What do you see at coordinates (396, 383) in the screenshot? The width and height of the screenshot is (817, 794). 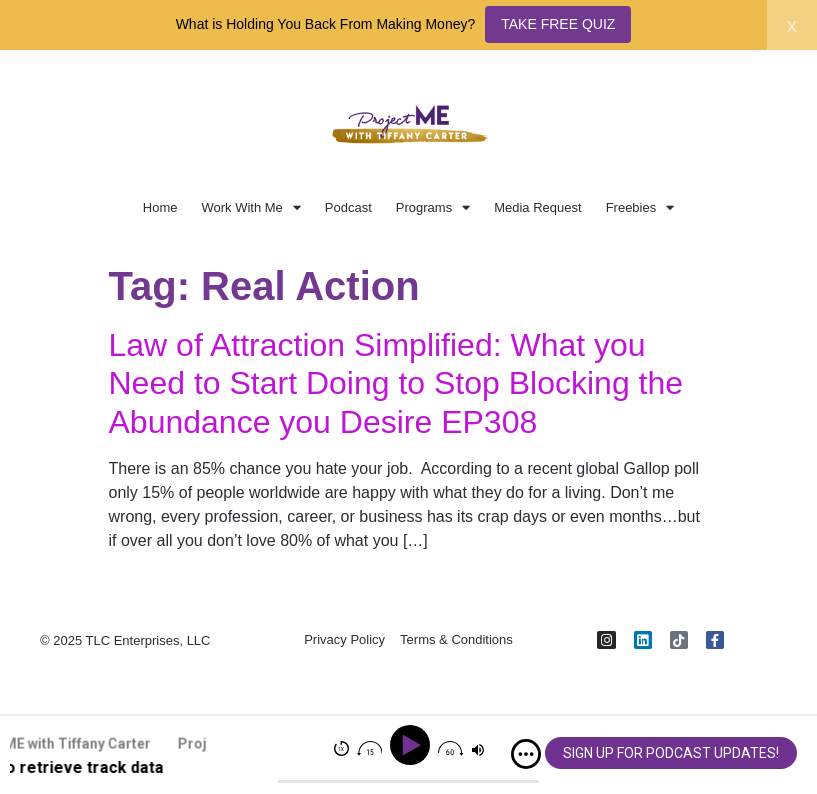 I see `Law of Attraction Simplified: What you Need to Start Doing to Stop Blocking the Abundance you Desire EP308` at bounding box center [396, 383].